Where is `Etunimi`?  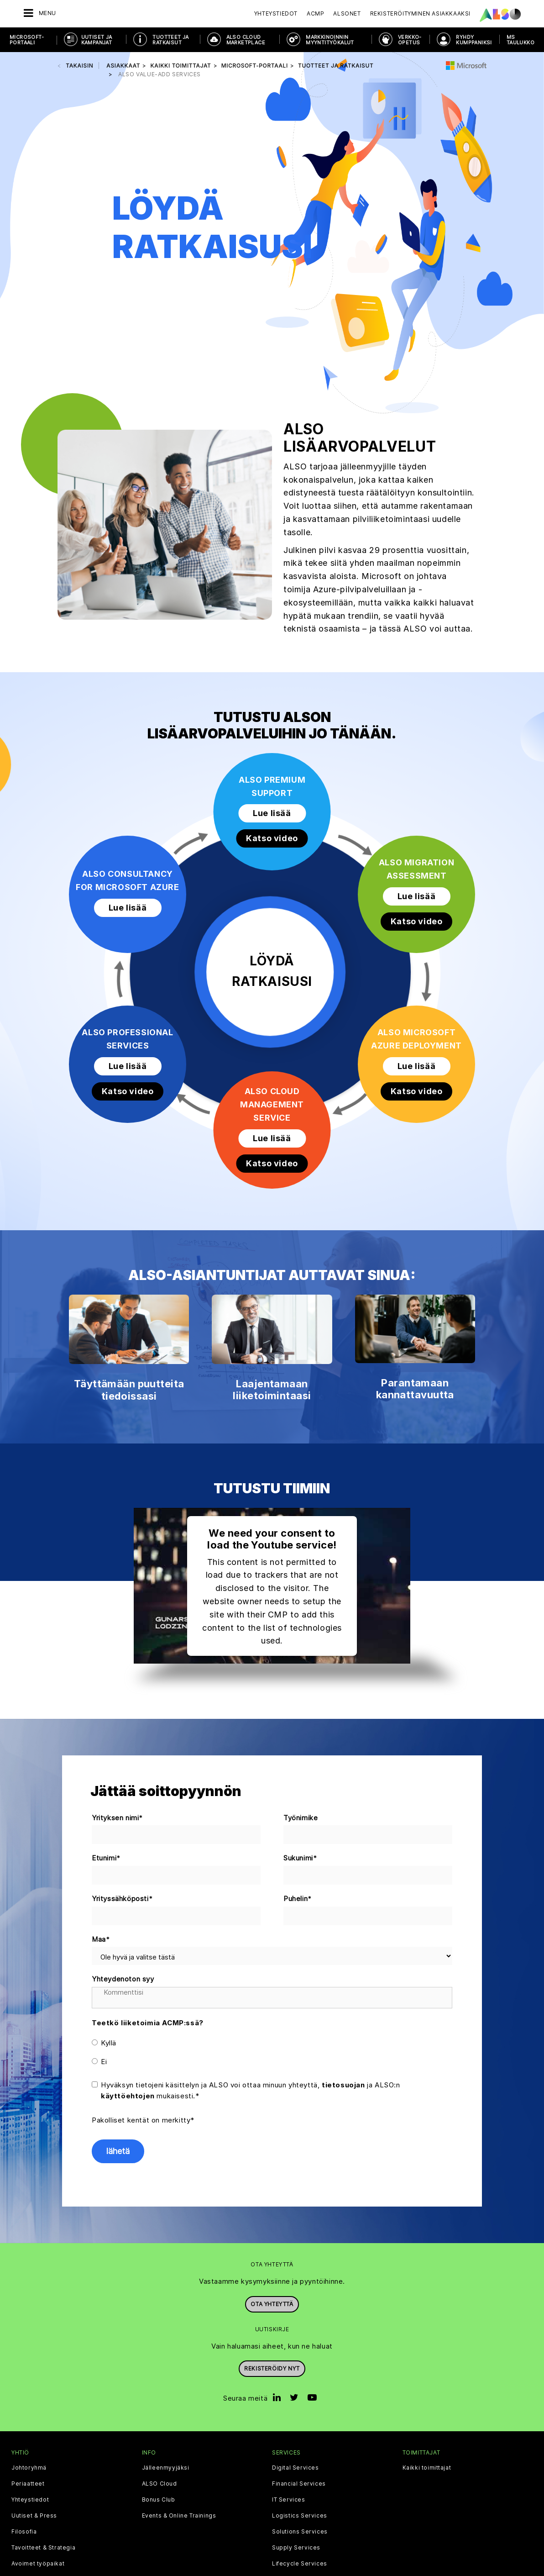 Etunimi is located at coordinates (106, 1858).